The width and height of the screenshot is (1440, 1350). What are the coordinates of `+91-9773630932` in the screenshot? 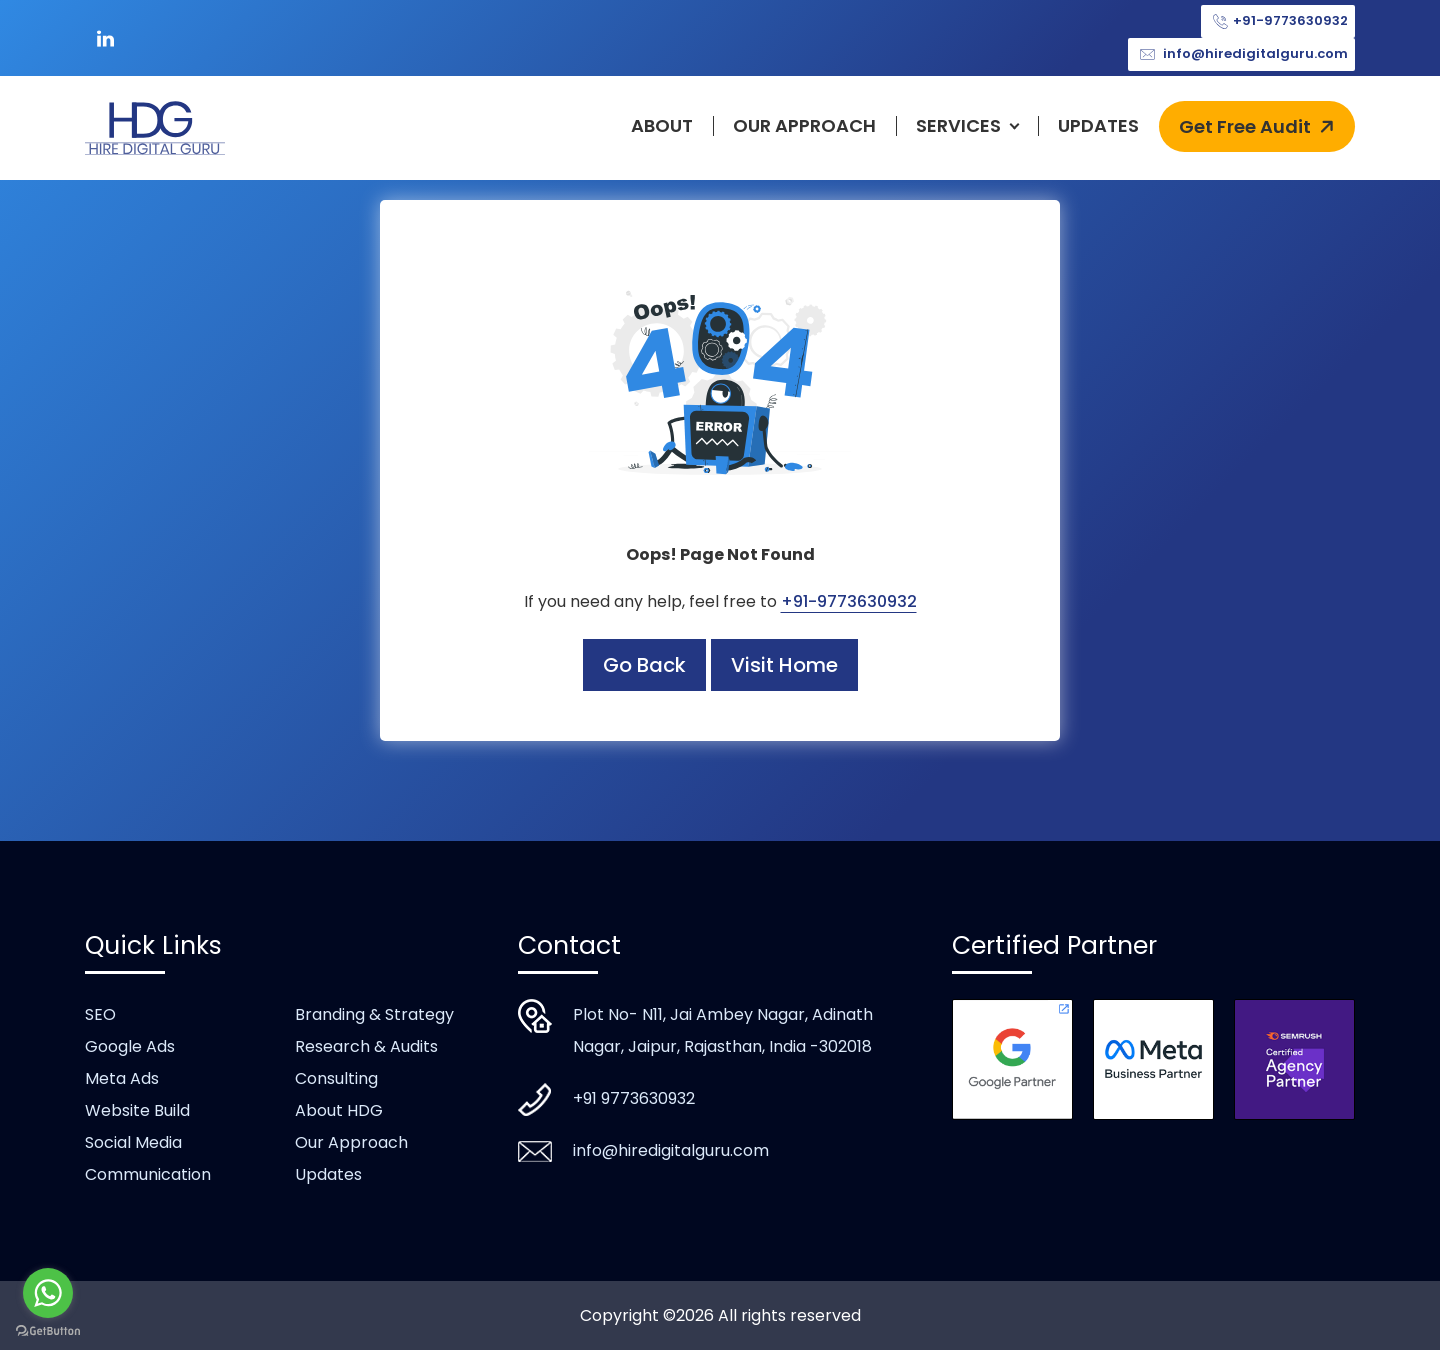 It's located at (1278, 21).